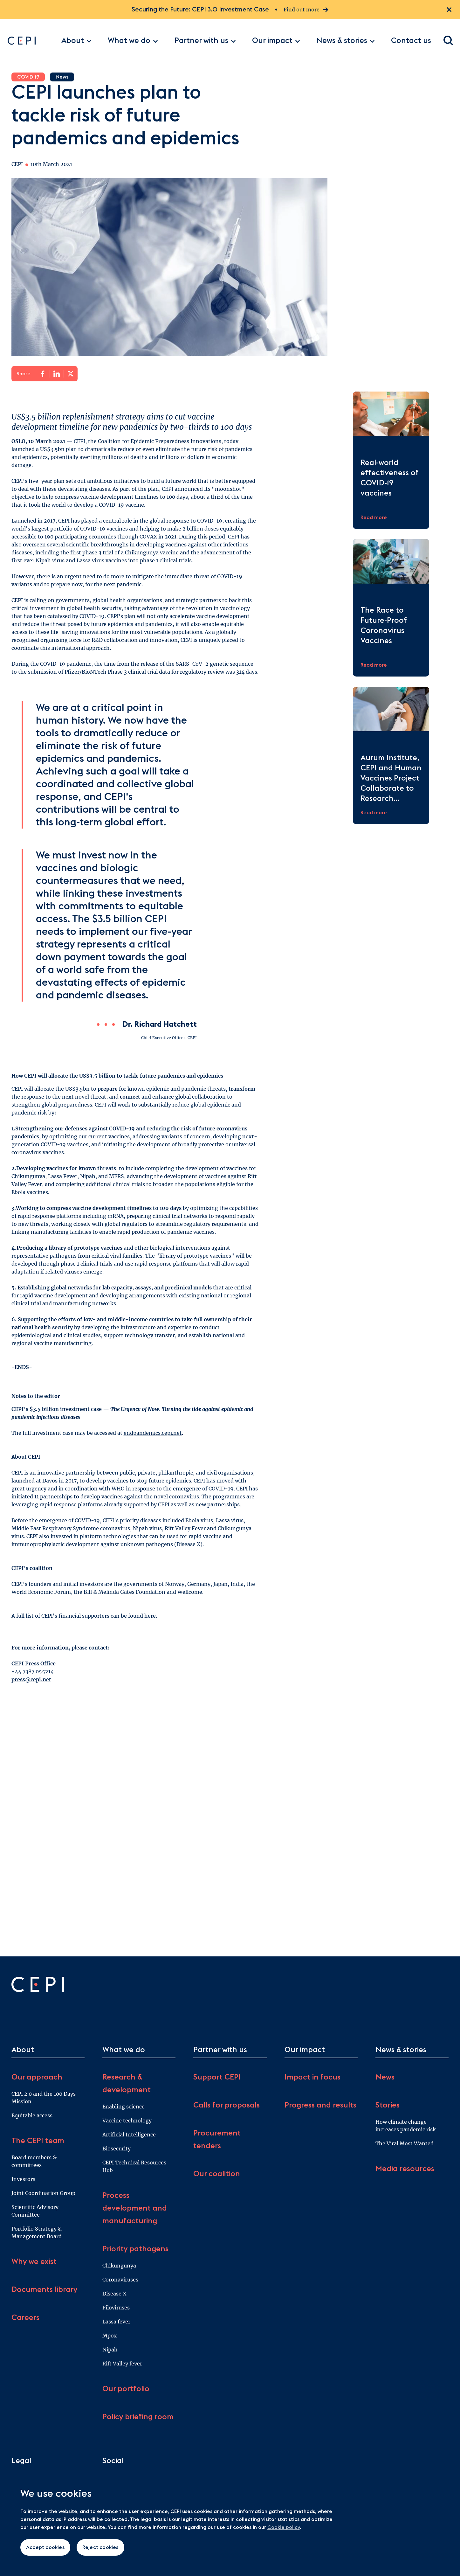 This screenshot has height=2576, width=460. I want to click on The Viral Most Wanted, so click(404, 2143).